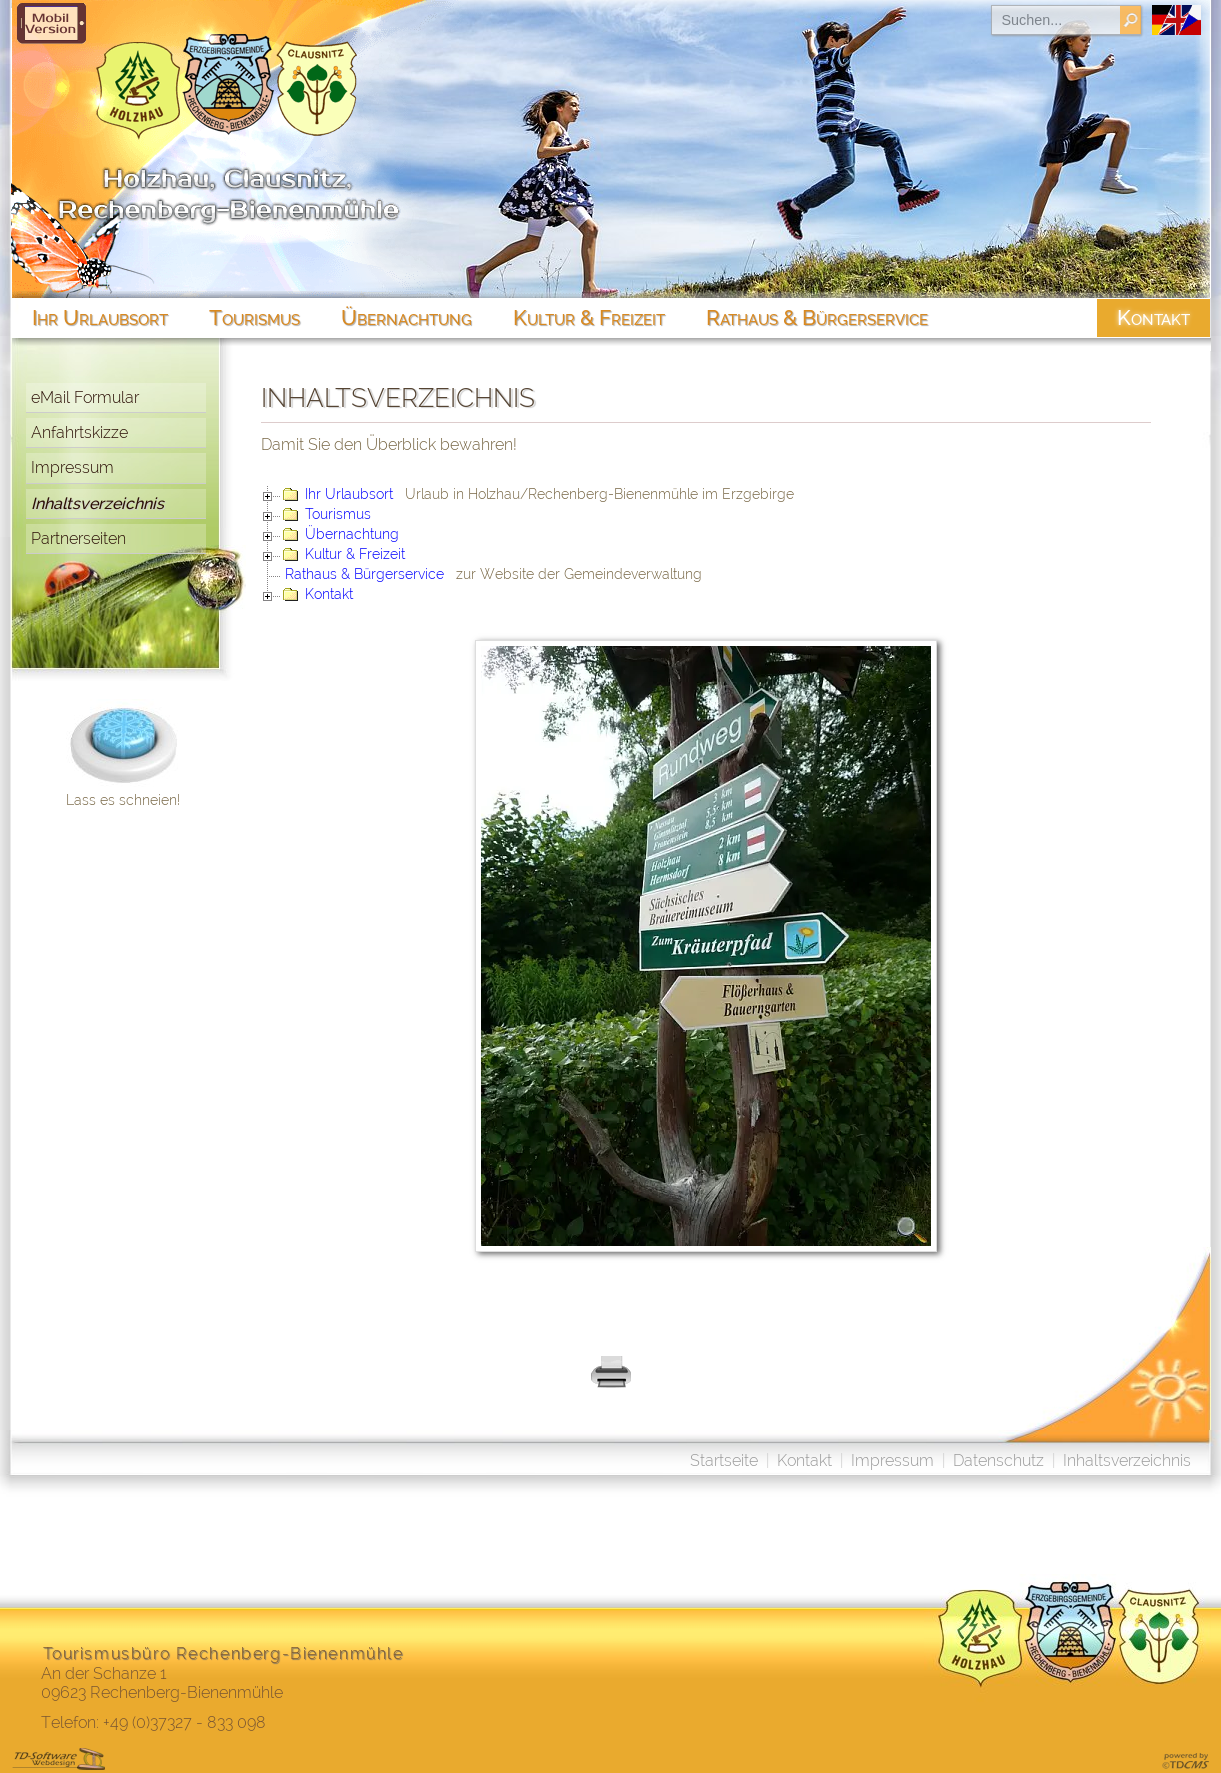 The image size is (1221, 1773). Describe the element at coordinates (724, 1460) in the screenshot. I see `Startseite` at that location.